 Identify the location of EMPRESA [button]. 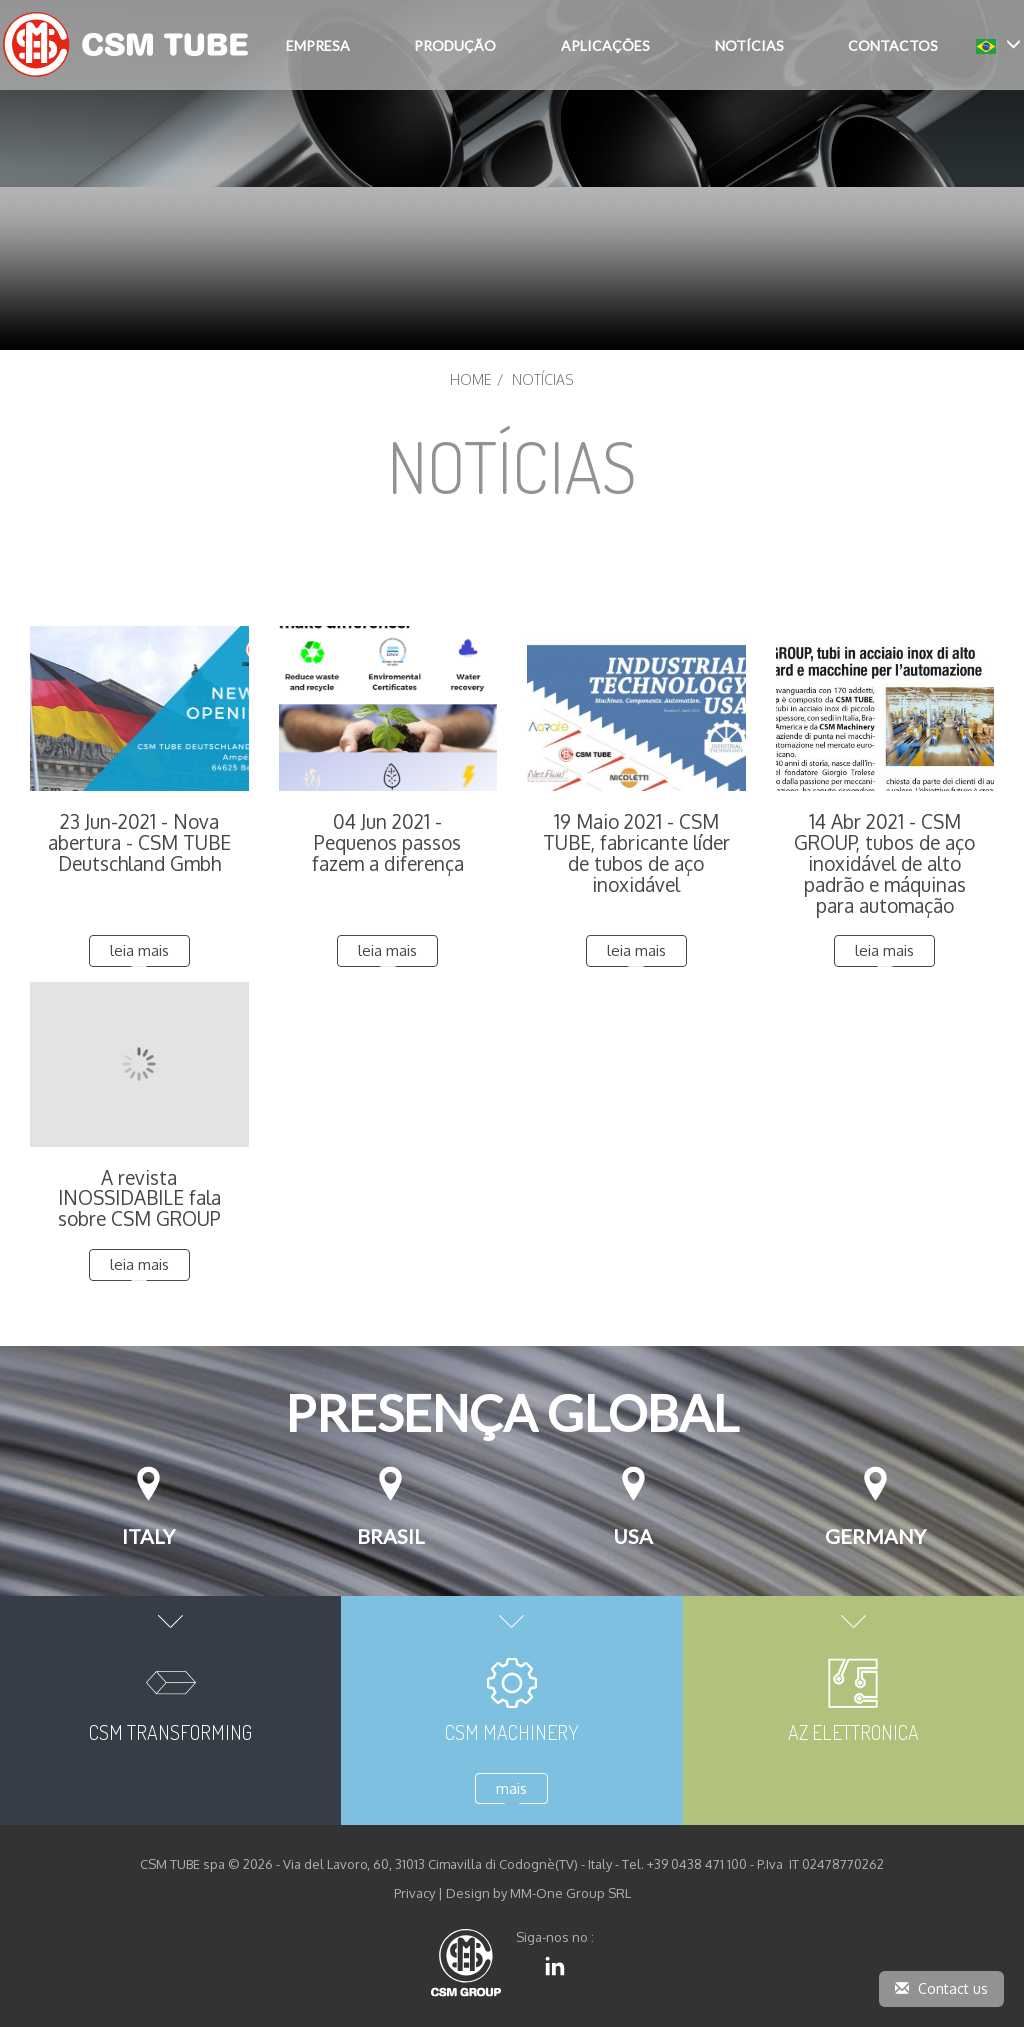
(318, 45).